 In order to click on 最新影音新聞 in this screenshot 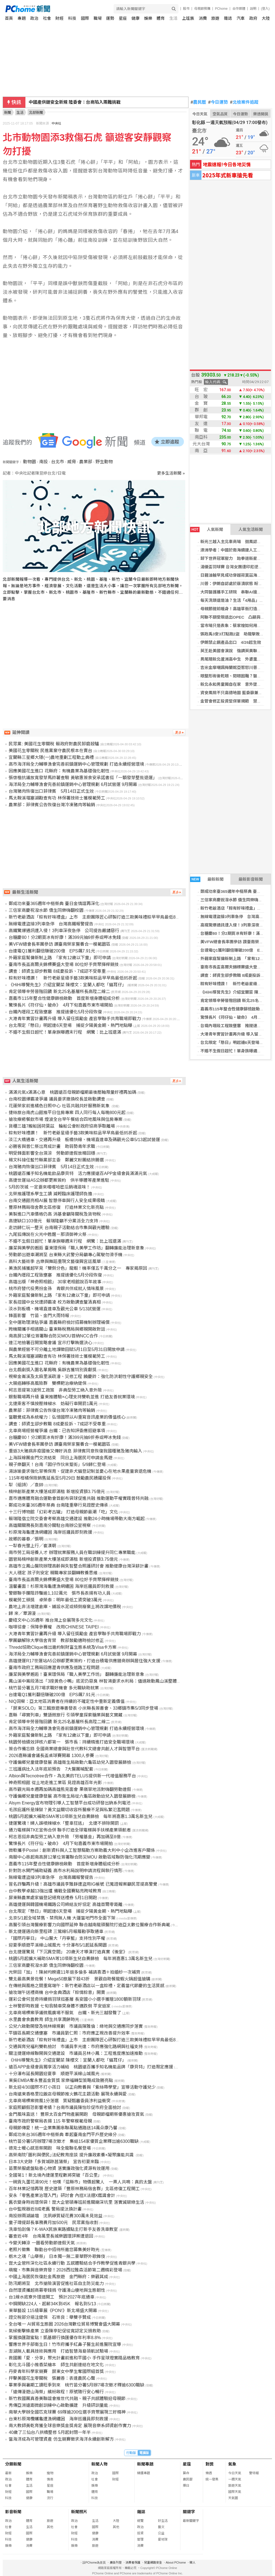, I will do `click(250, 879)`.